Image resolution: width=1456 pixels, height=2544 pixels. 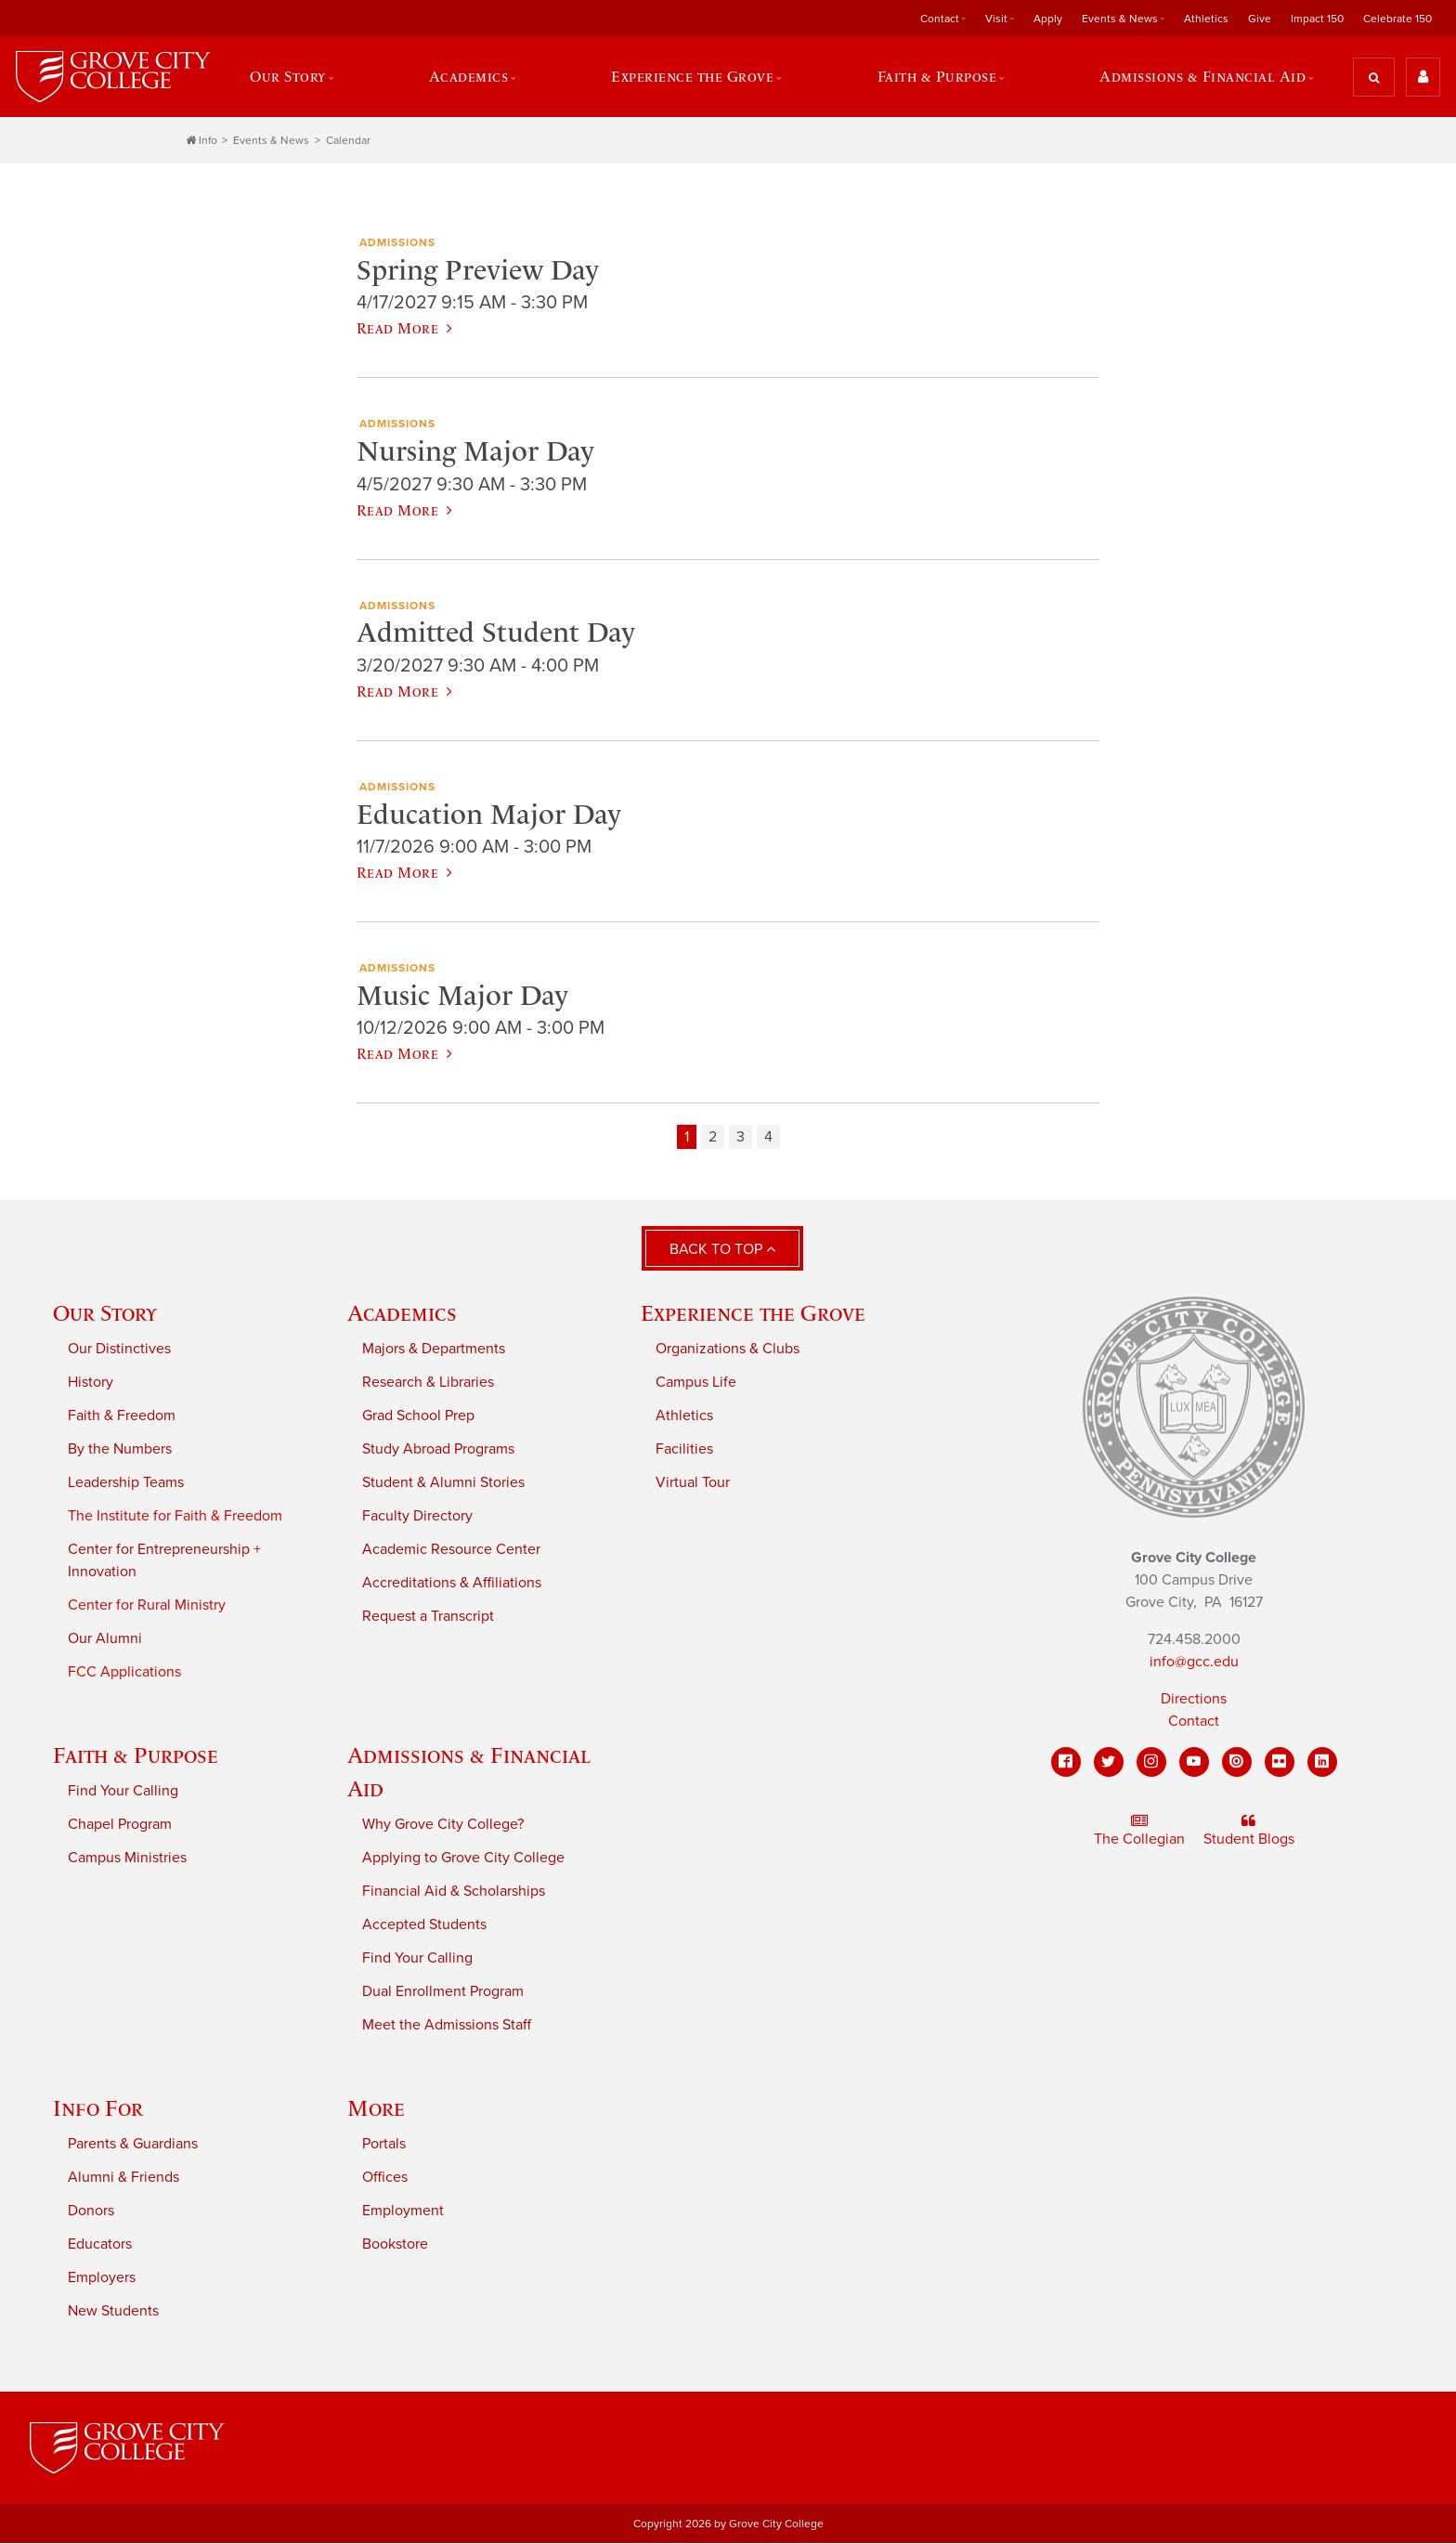 I want to click on Faith & Purpose, so click(x=937, y=77).